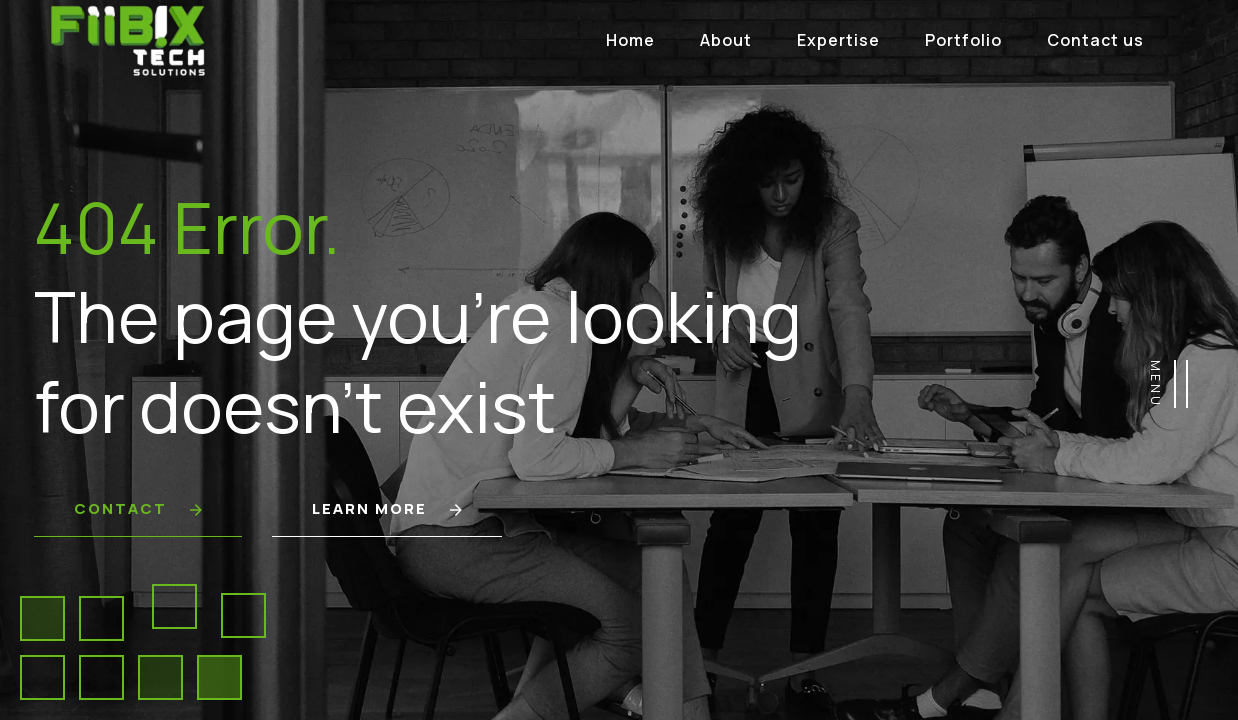 The width and height of the screenshot is (1238, 720). I want to click on Home, so click(630, 40).